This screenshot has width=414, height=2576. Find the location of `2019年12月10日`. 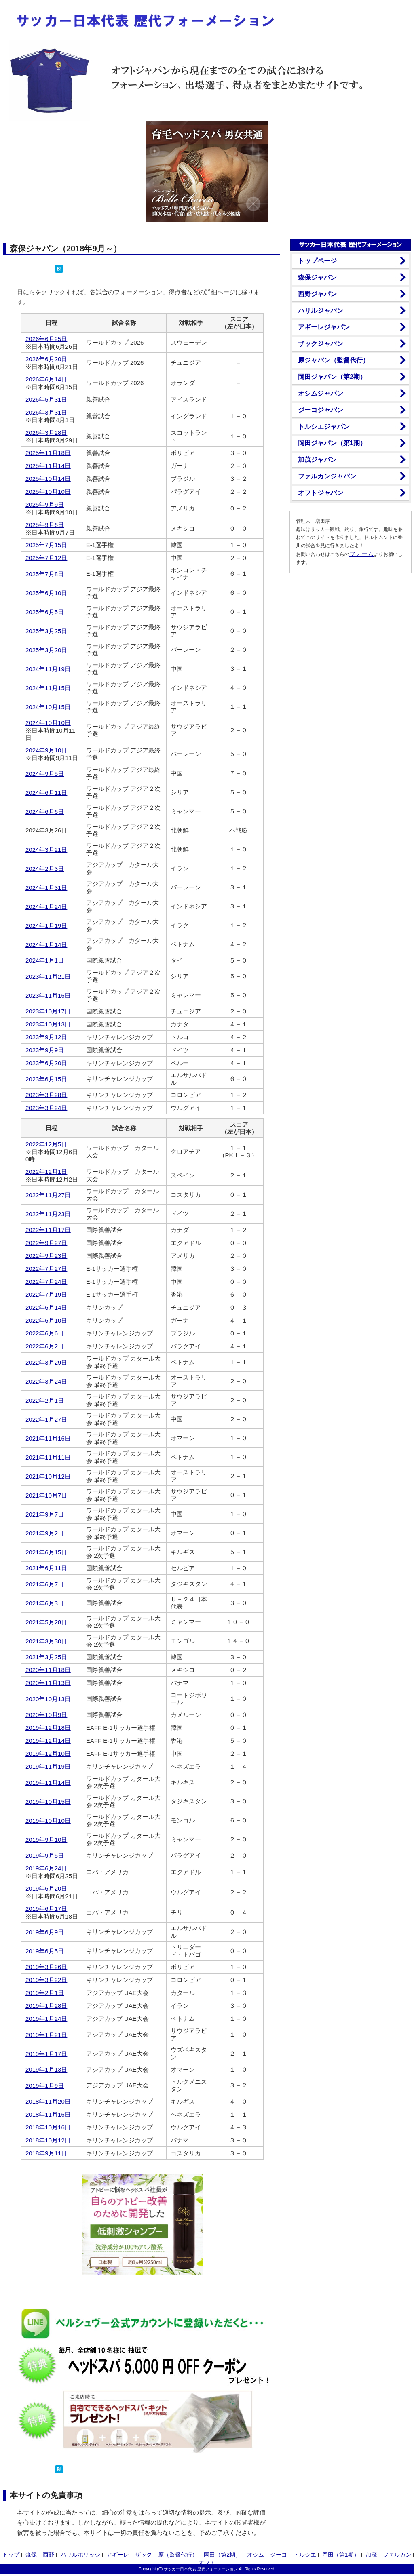

2019年12月10日 is located at coordinates (48, 1753).